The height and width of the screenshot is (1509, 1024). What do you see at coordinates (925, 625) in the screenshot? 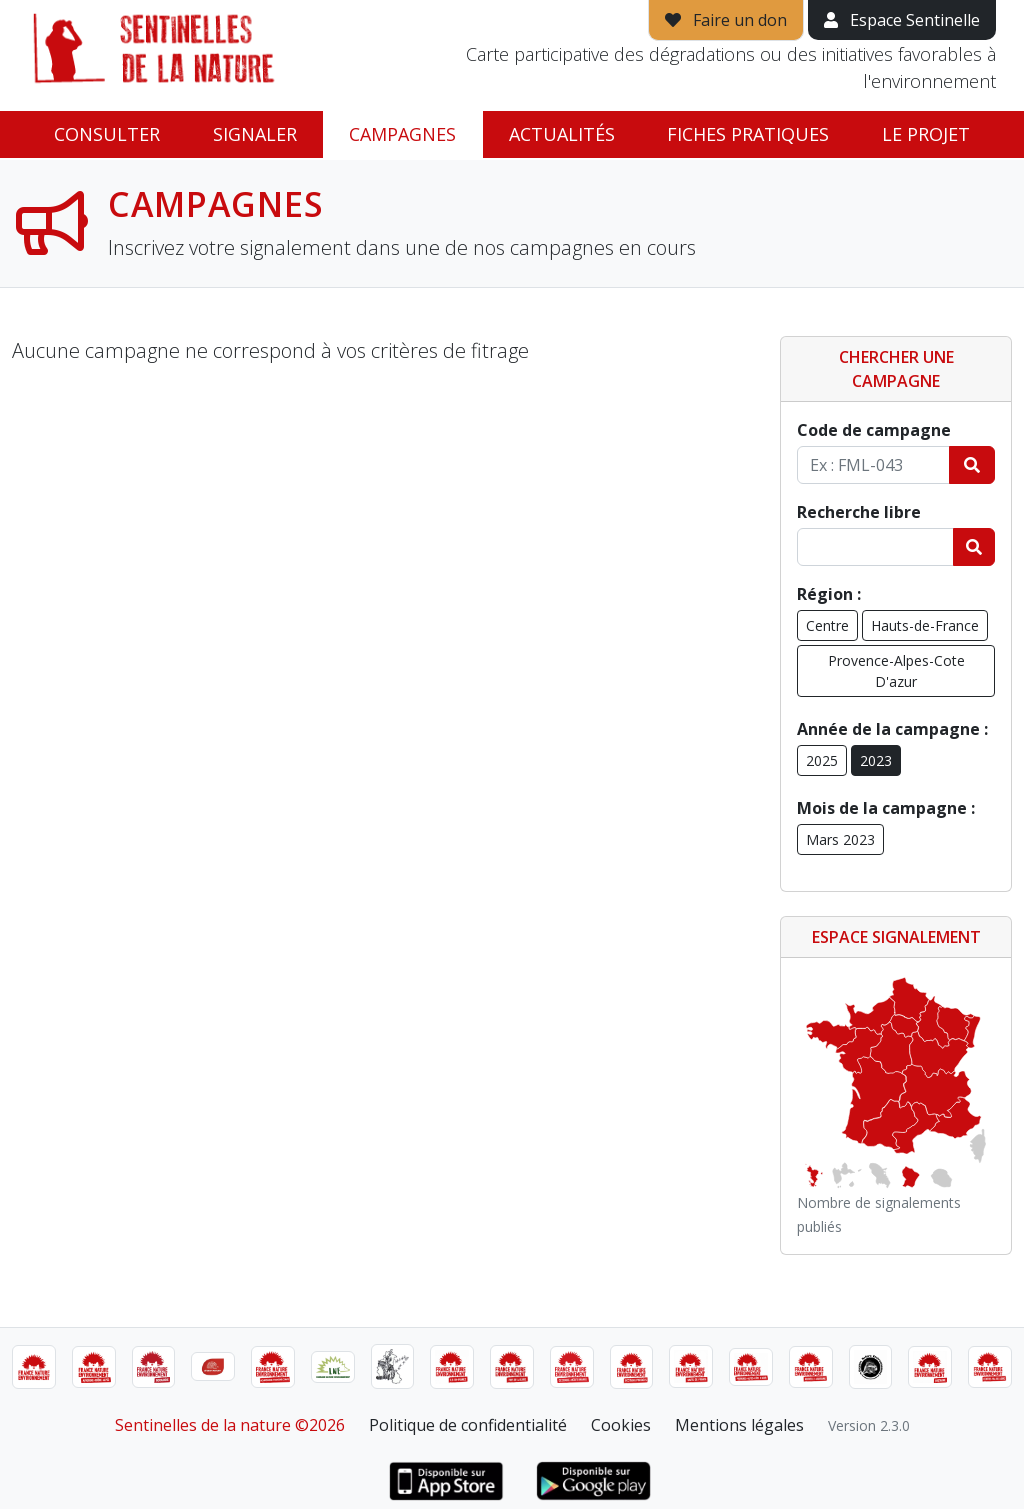
I see `Hauts-de-France` at bounding box center [925, 625].